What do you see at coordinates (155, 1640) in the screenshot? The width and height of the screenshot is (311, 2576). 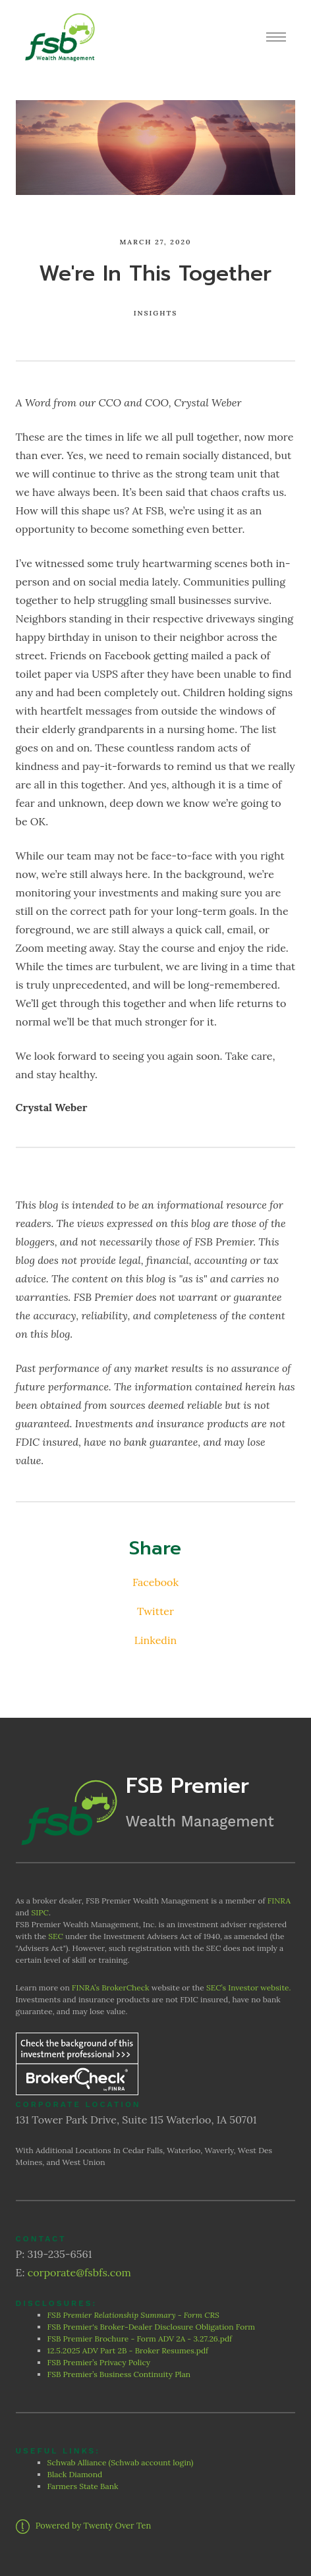 I see `Linkedin` at bounding box center [155, 1640].